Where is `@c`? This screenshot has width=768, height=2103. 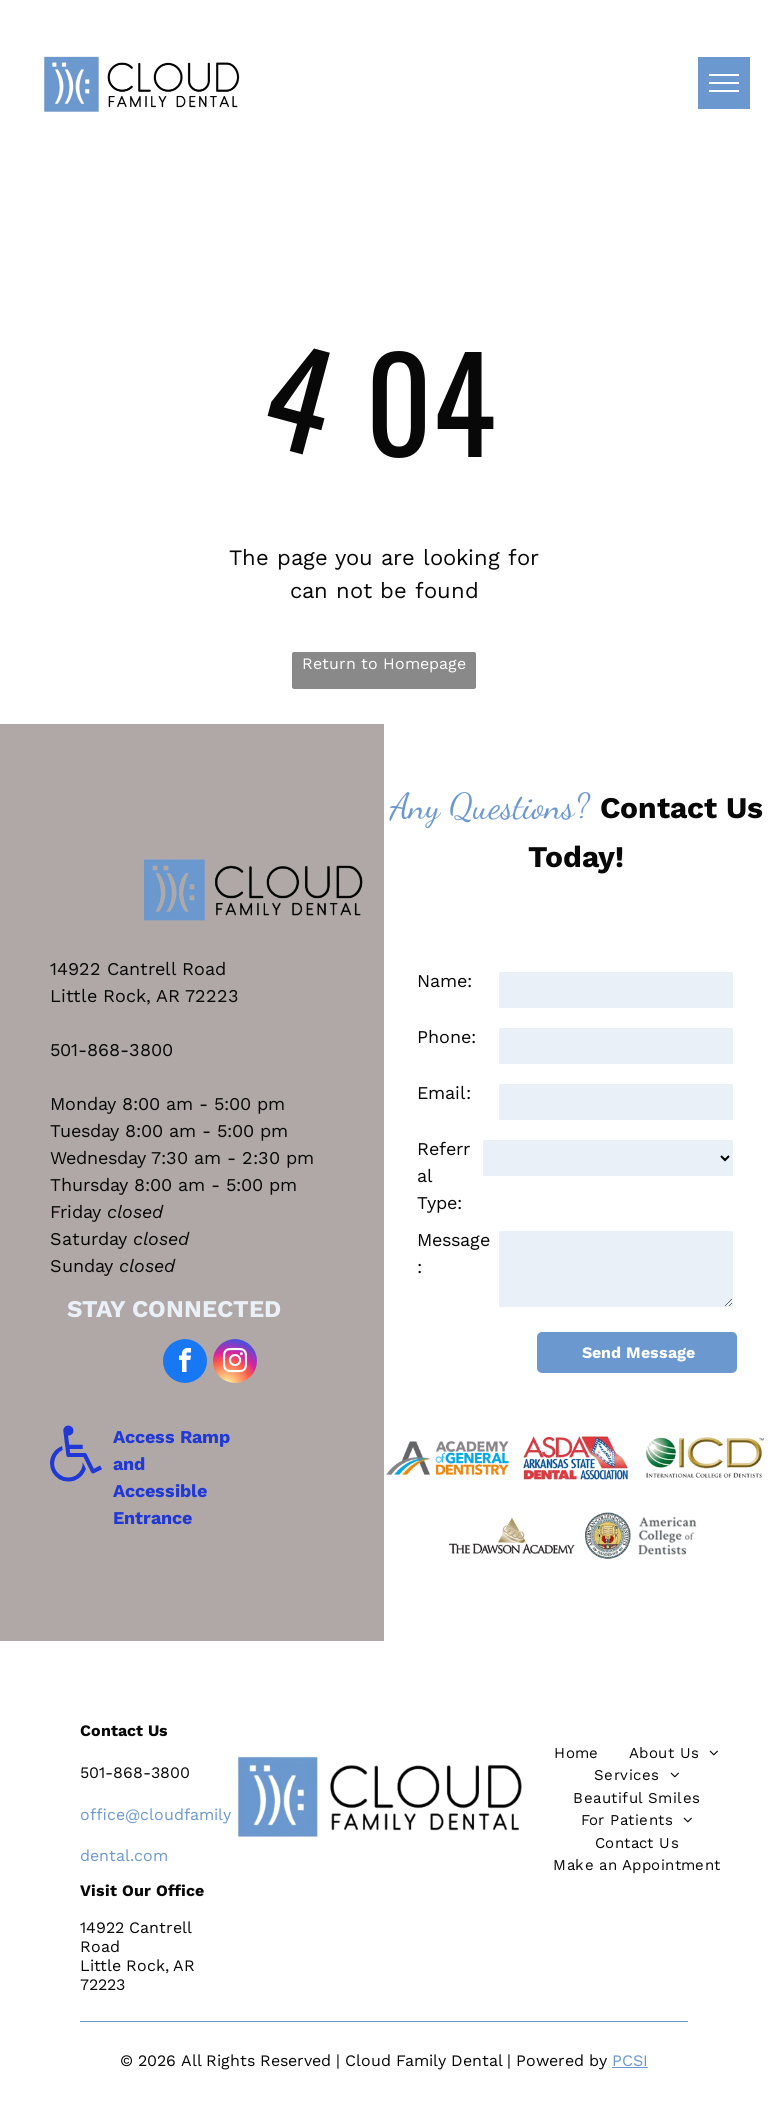
@c is located at coordinates (137, 1814).